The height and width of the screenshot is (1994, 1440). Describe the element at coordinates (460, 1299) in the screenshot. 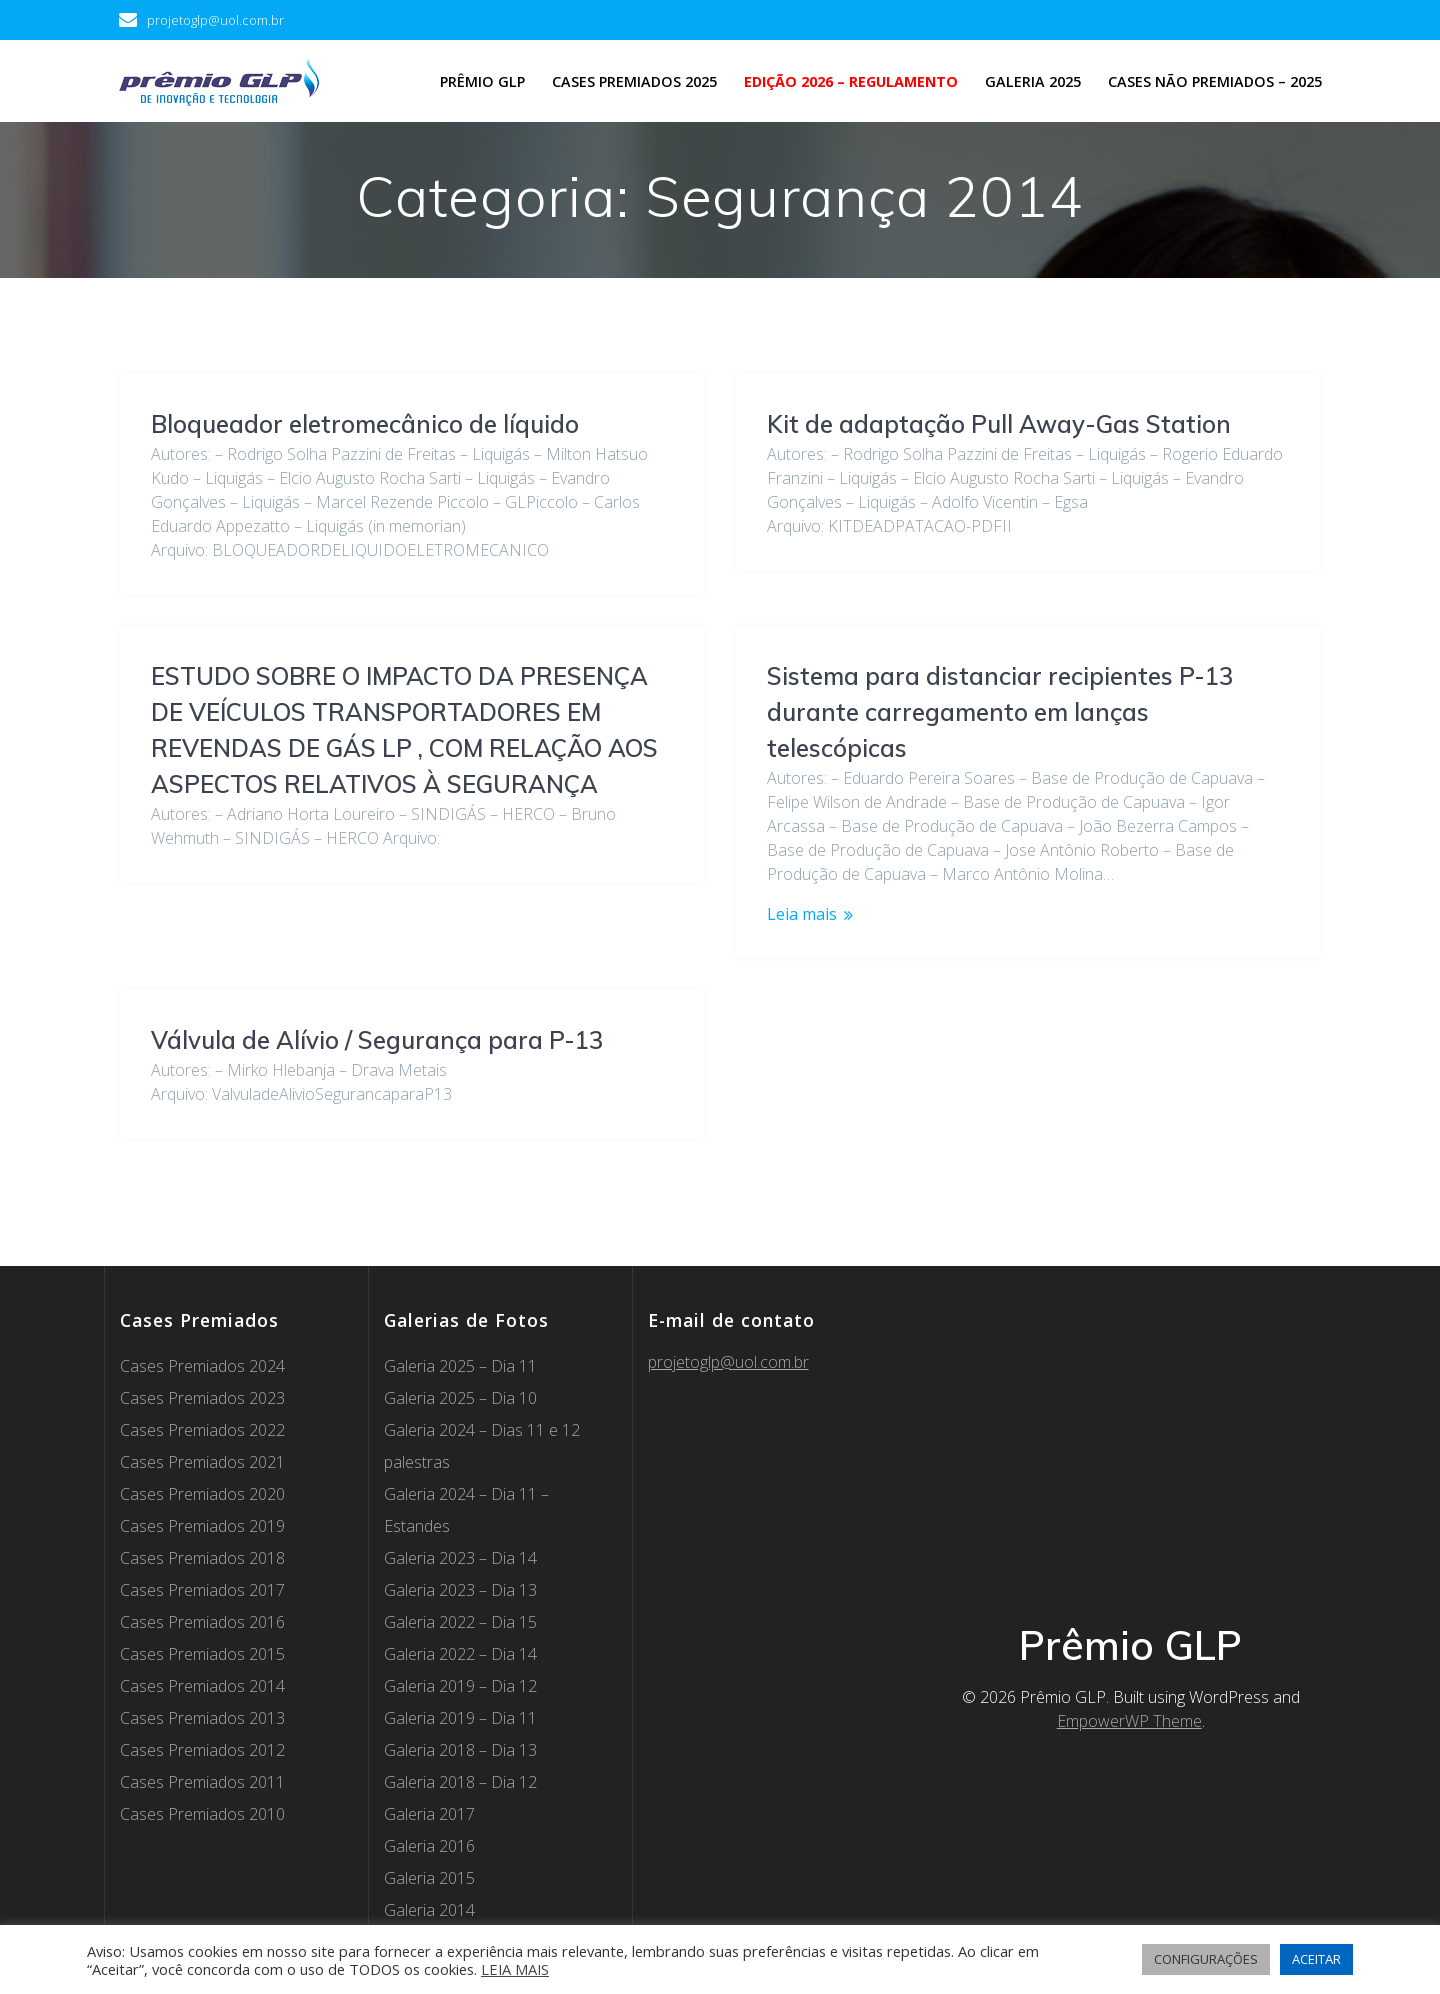

I see `Galeria 2025 – Dia 10` at that location.